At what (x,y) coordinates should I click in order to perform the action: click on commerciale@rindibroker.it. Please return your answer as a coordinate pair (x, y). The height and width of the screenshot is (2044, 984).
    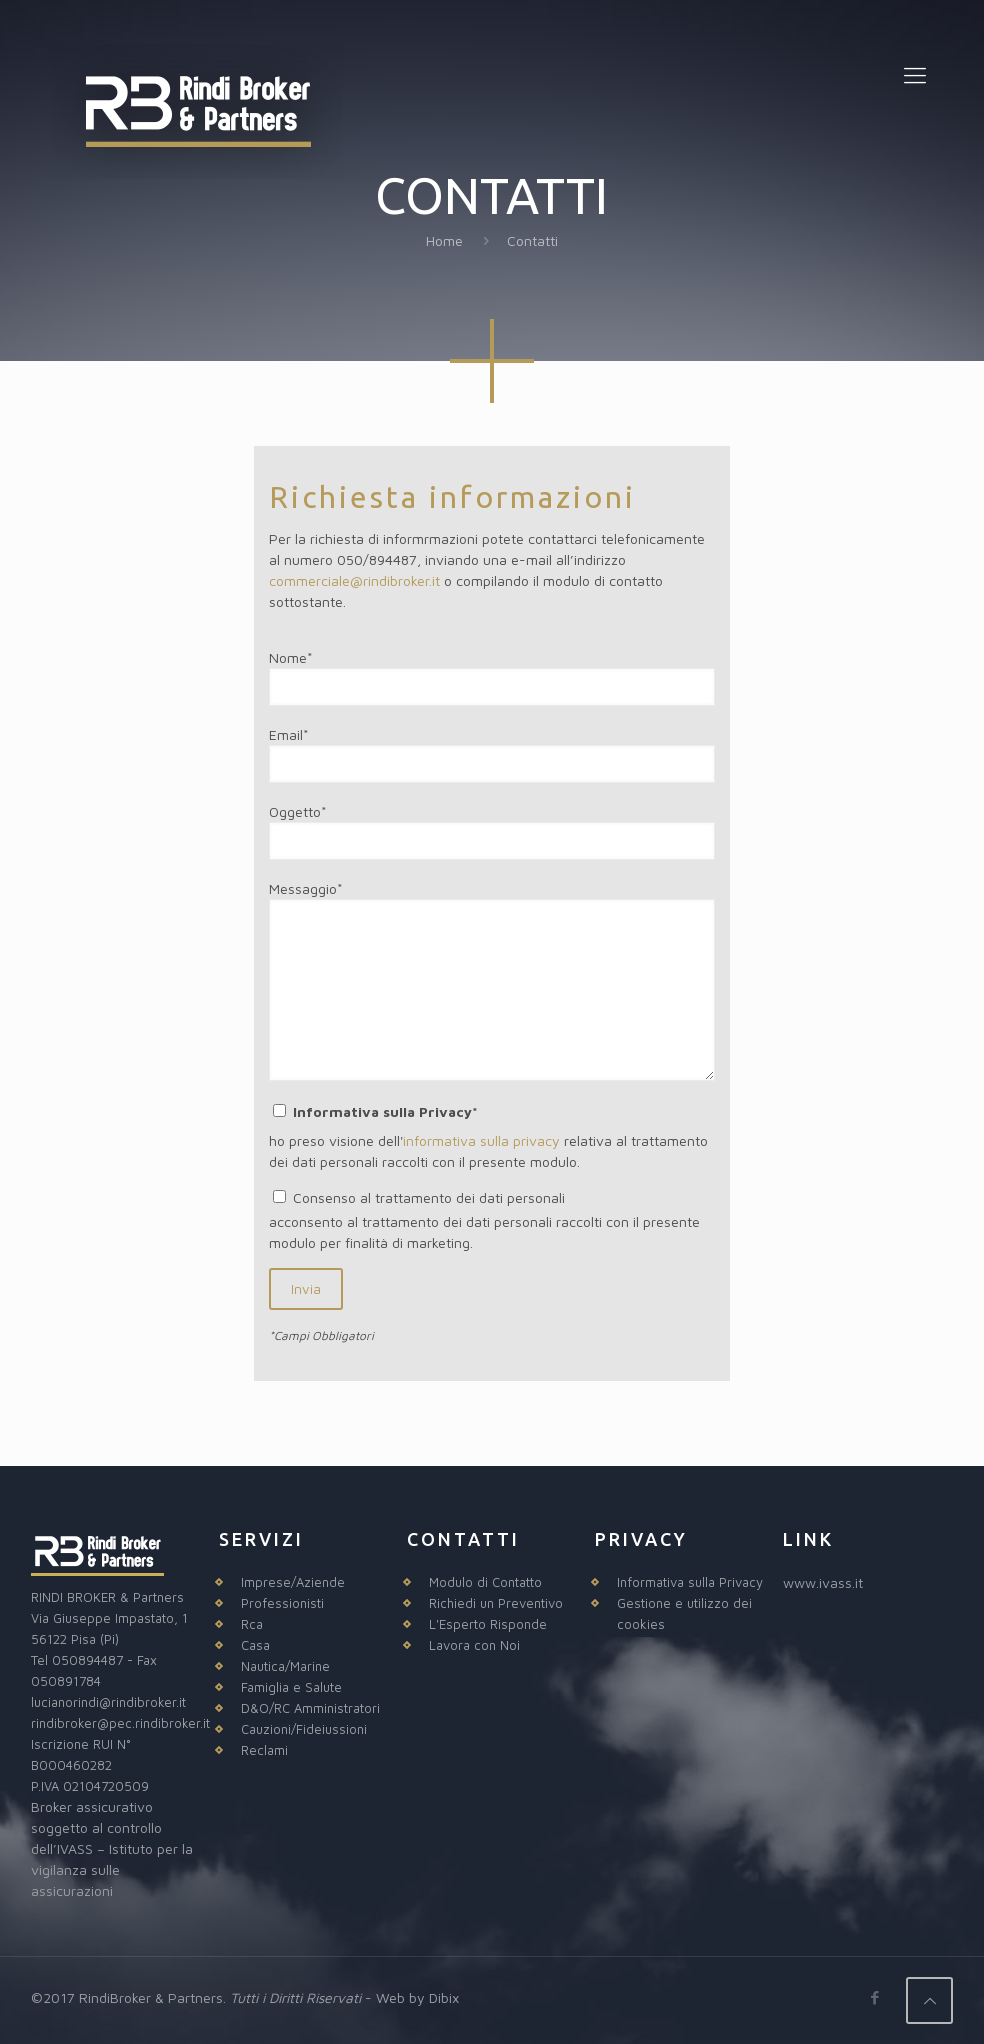
    Looking at the image, I should click on (354, 580).